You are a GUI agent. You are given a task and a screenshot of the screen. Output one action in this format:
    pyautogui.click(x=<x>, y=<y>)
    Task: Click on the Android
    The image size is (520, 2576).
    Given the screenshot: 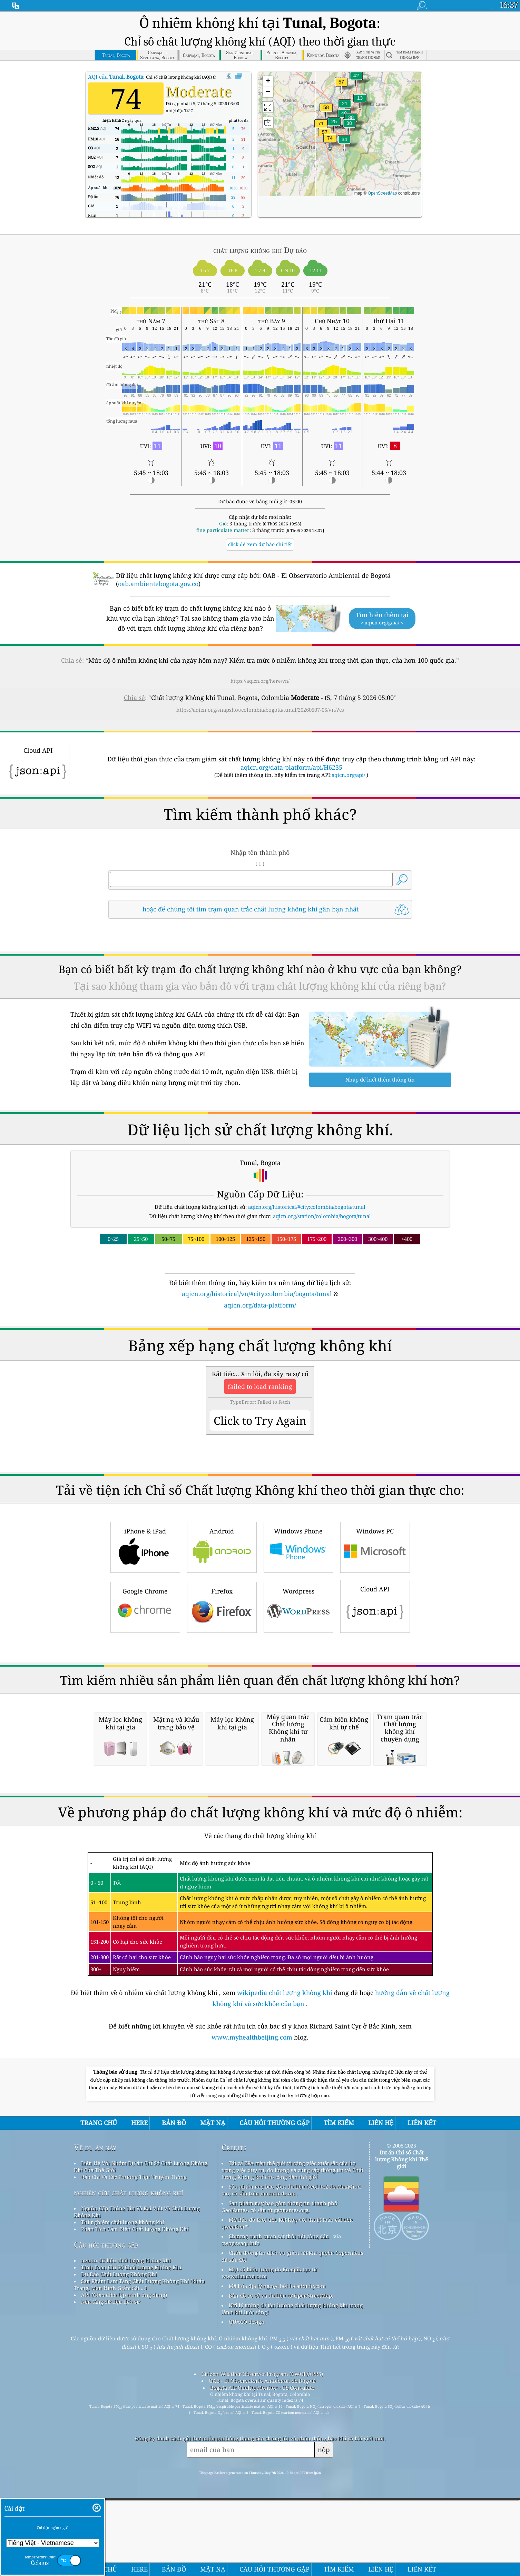 What is the action you would take?
    pyautogui.click(x=222, y=1620)
    